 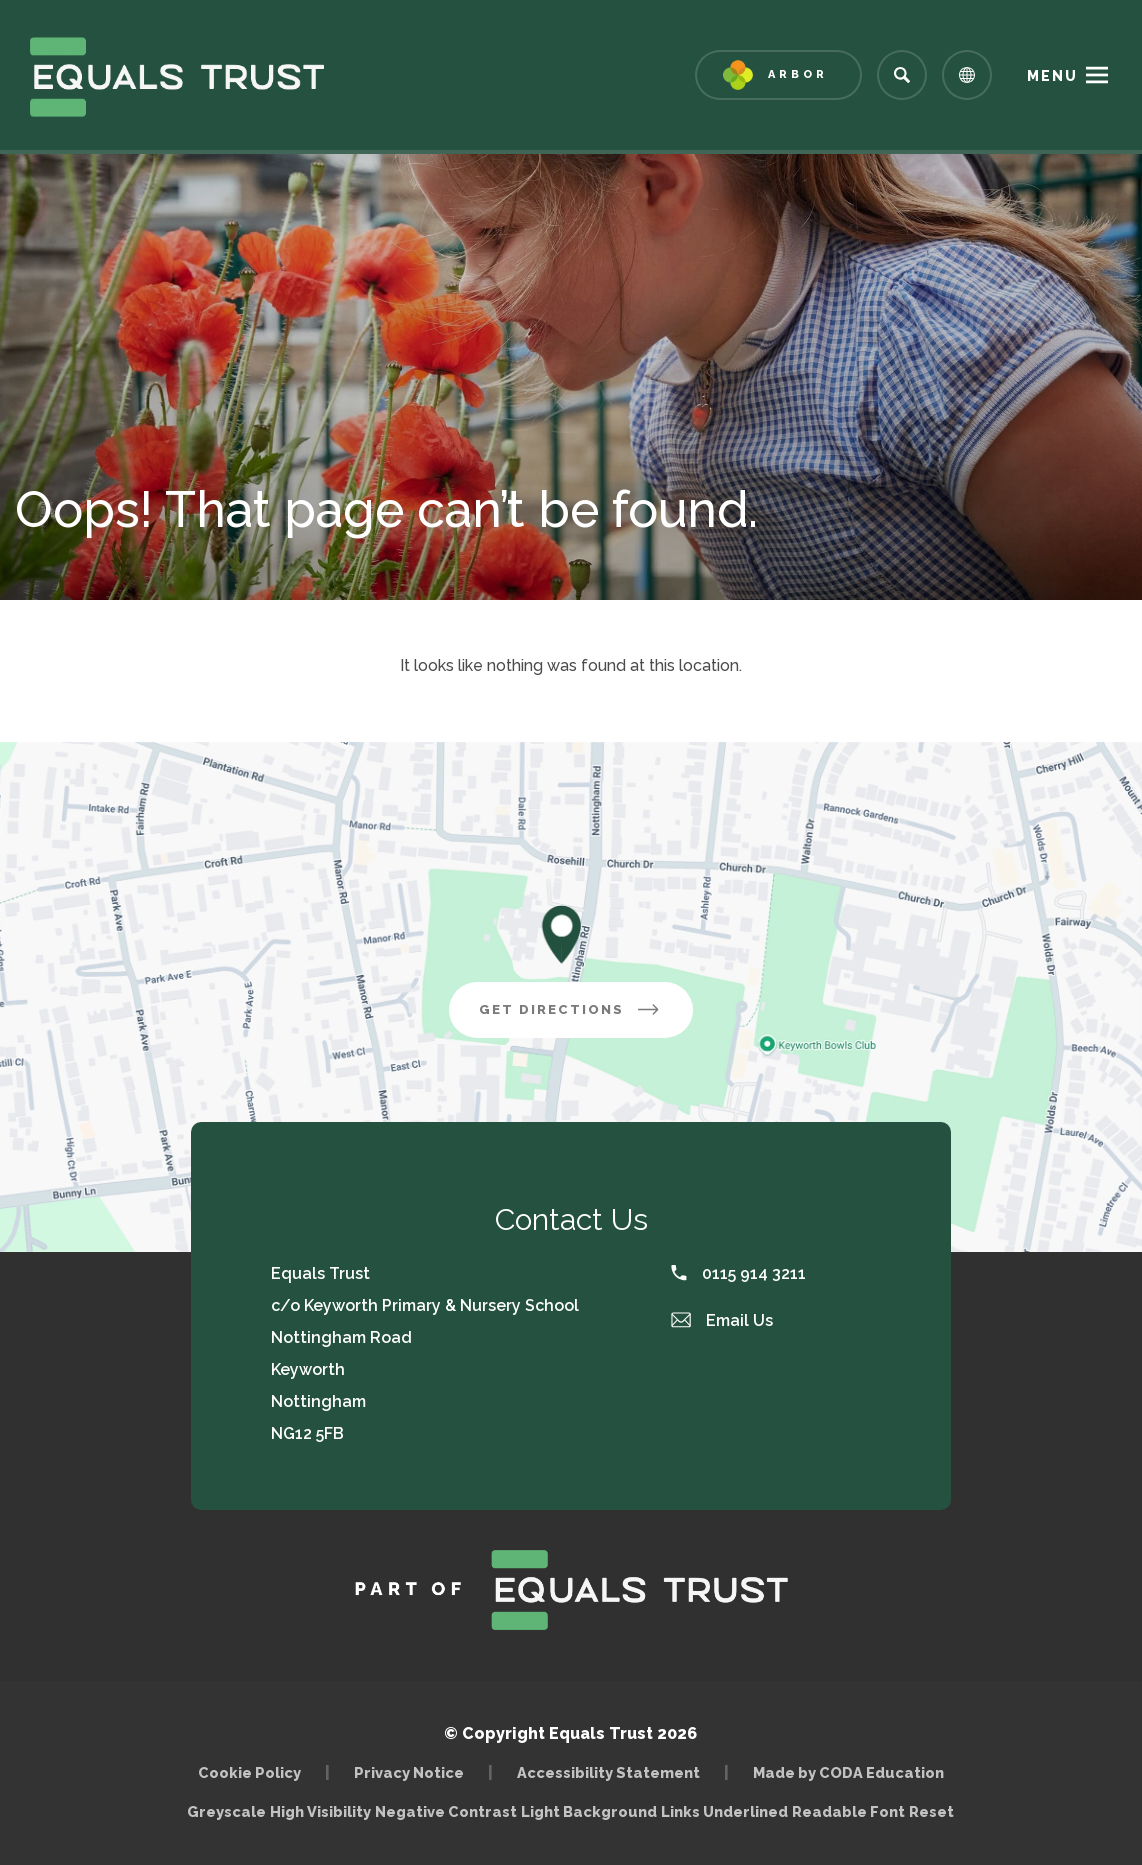 What do you see at coordinates (249, 1772) in the screenshot?
I see `Cookie Policy` at bounding box center [249, 1772].